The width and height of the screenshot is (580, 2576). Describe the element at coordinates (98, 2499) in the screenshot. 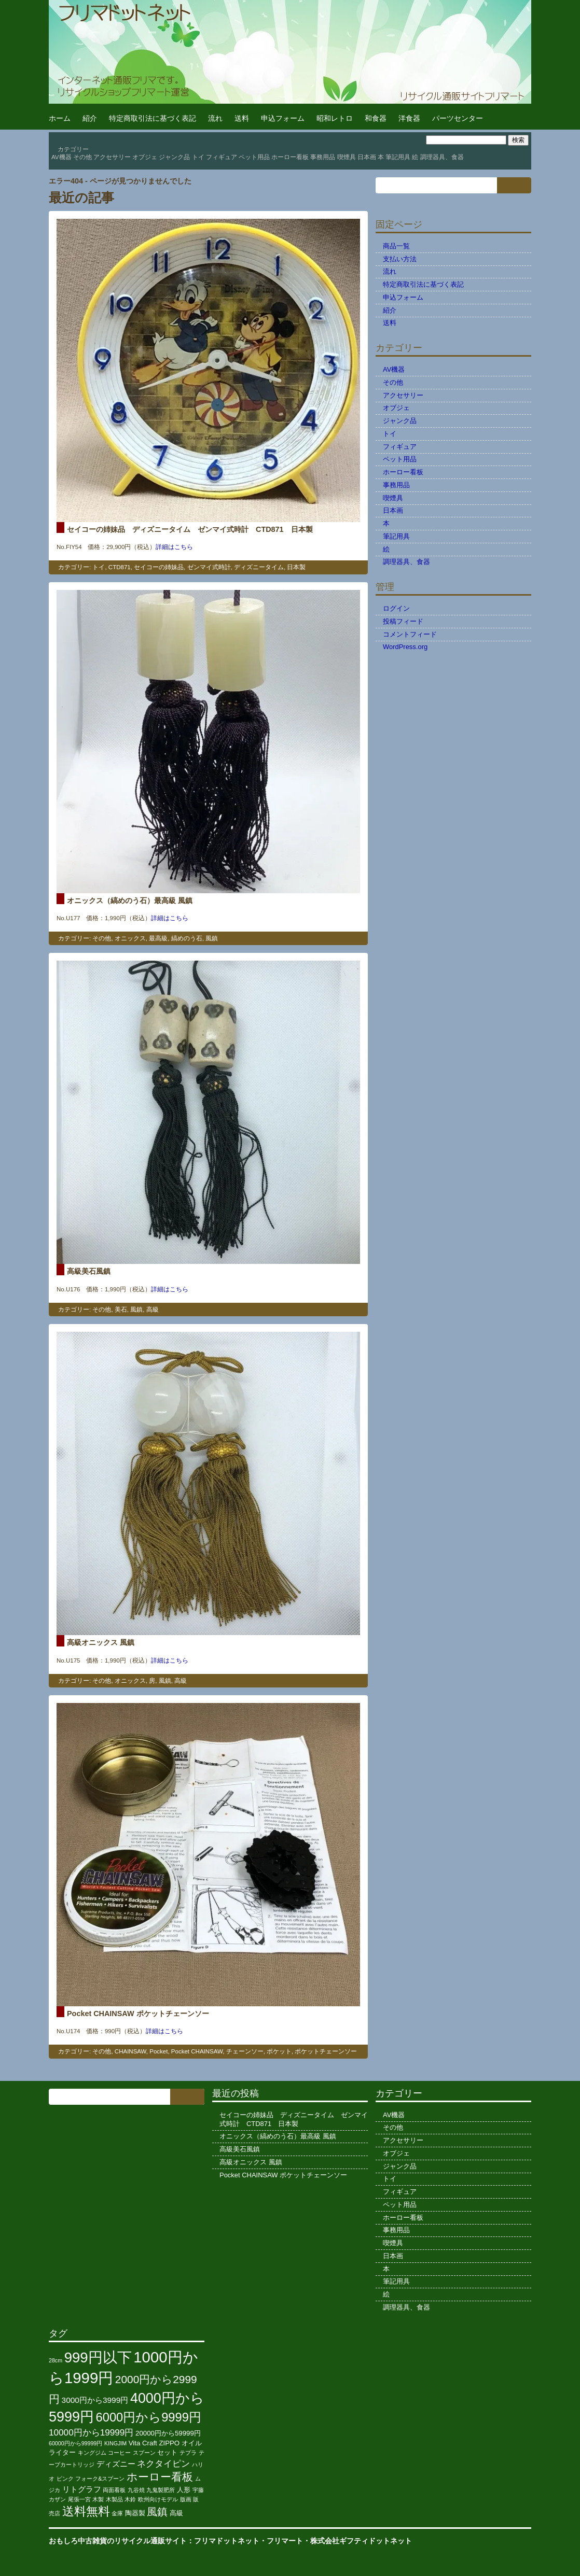

I see `木製 [木製 (2個の項目)]` at that location.